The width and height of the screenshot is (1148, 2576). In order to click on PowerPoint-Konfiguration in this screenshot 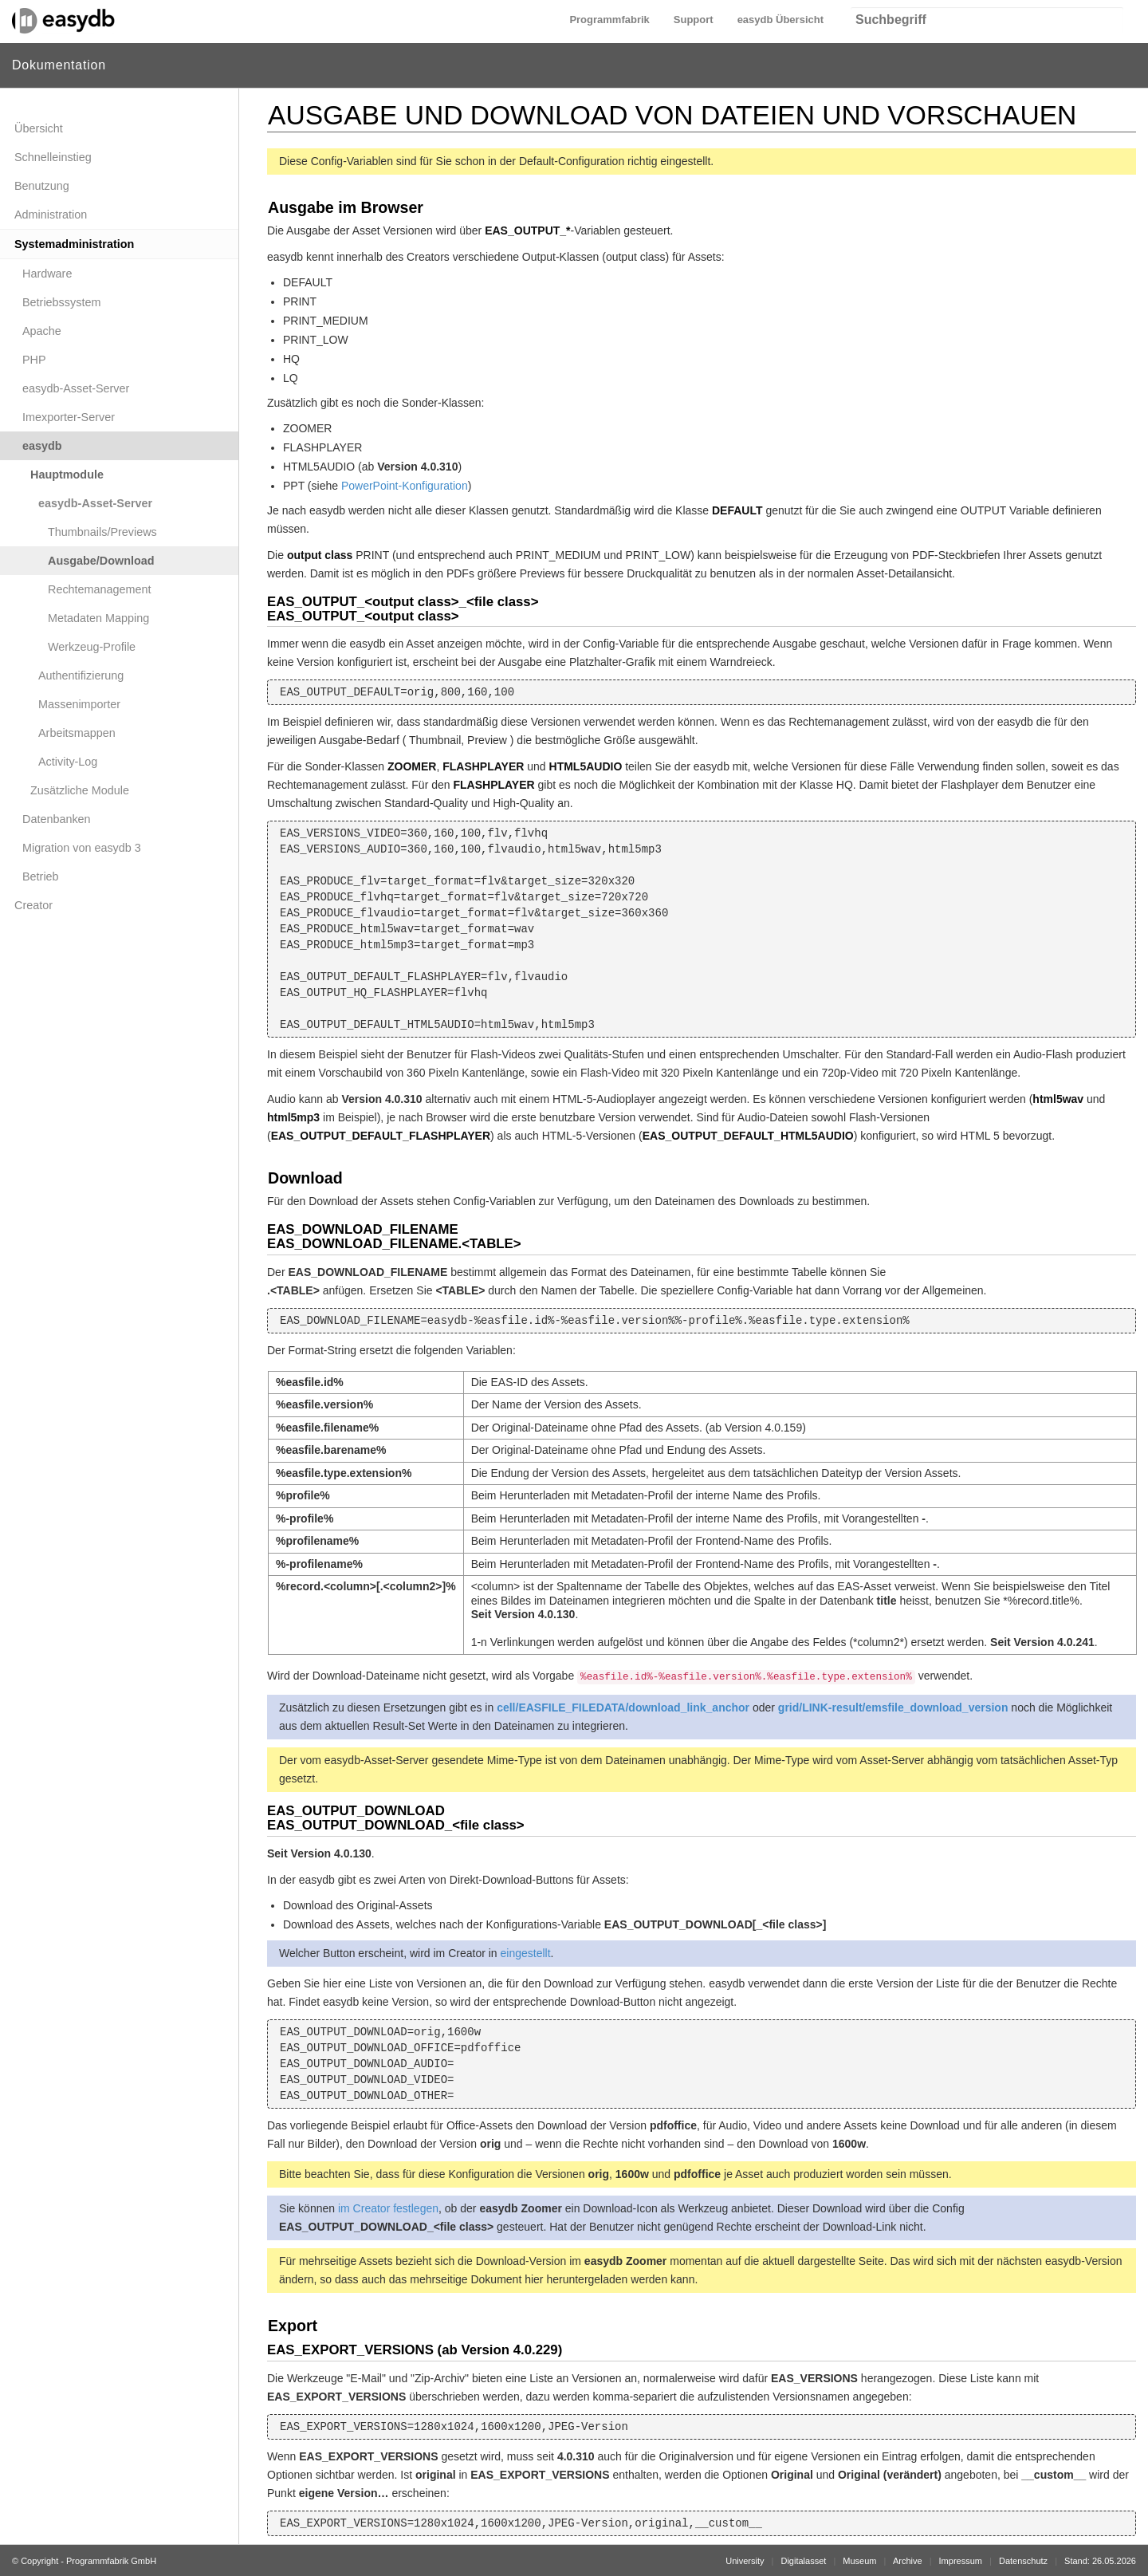, I will do `click(404, 485)`.